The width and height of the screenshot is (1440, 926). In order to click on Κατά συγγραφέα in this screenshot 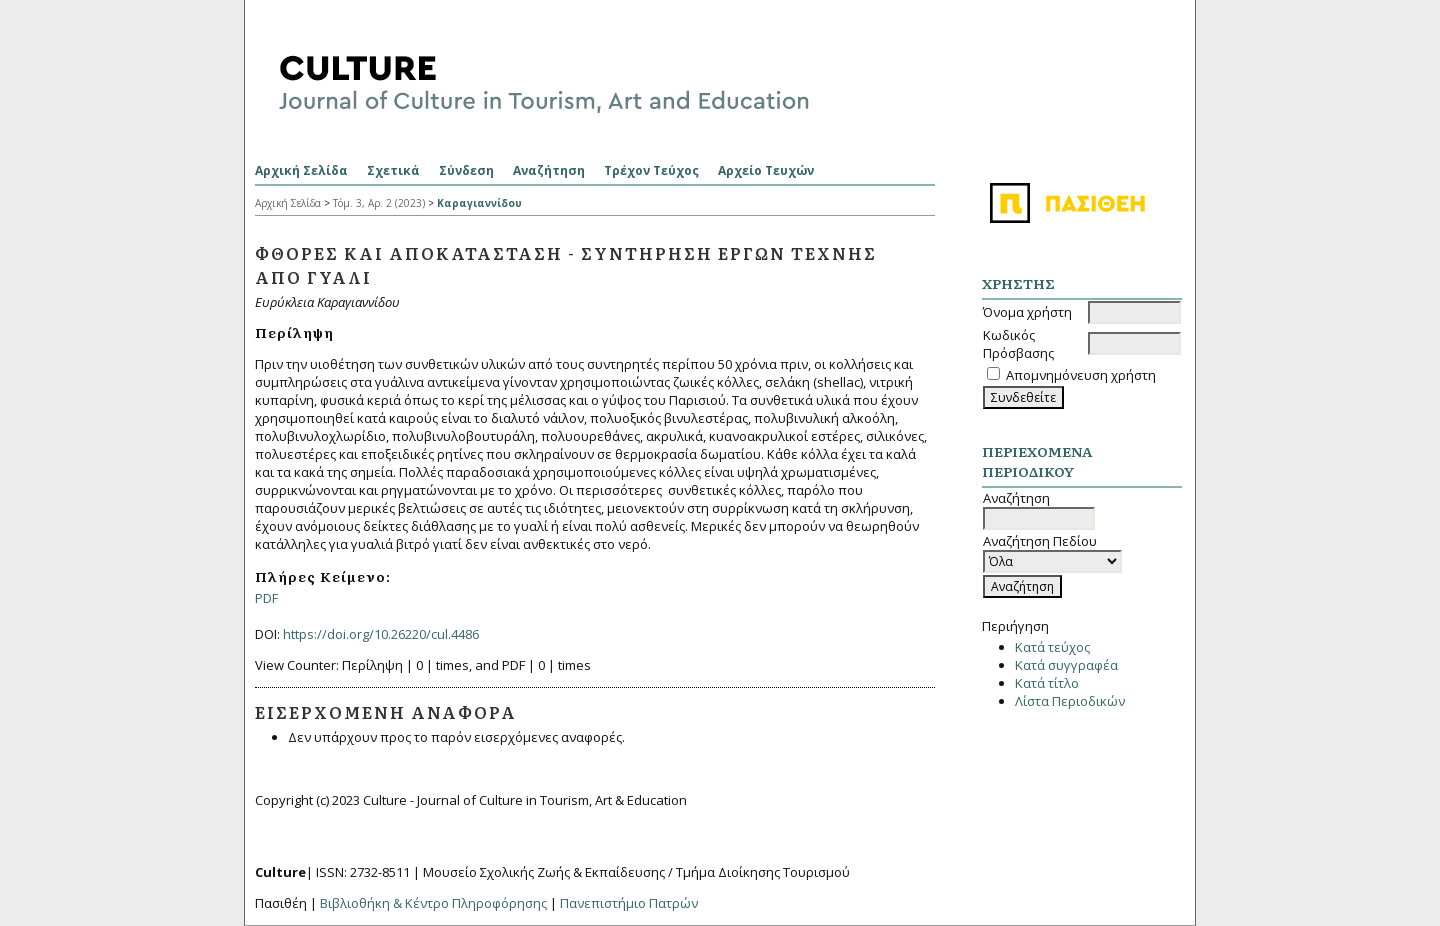, I will do `click(1066, 665)`.